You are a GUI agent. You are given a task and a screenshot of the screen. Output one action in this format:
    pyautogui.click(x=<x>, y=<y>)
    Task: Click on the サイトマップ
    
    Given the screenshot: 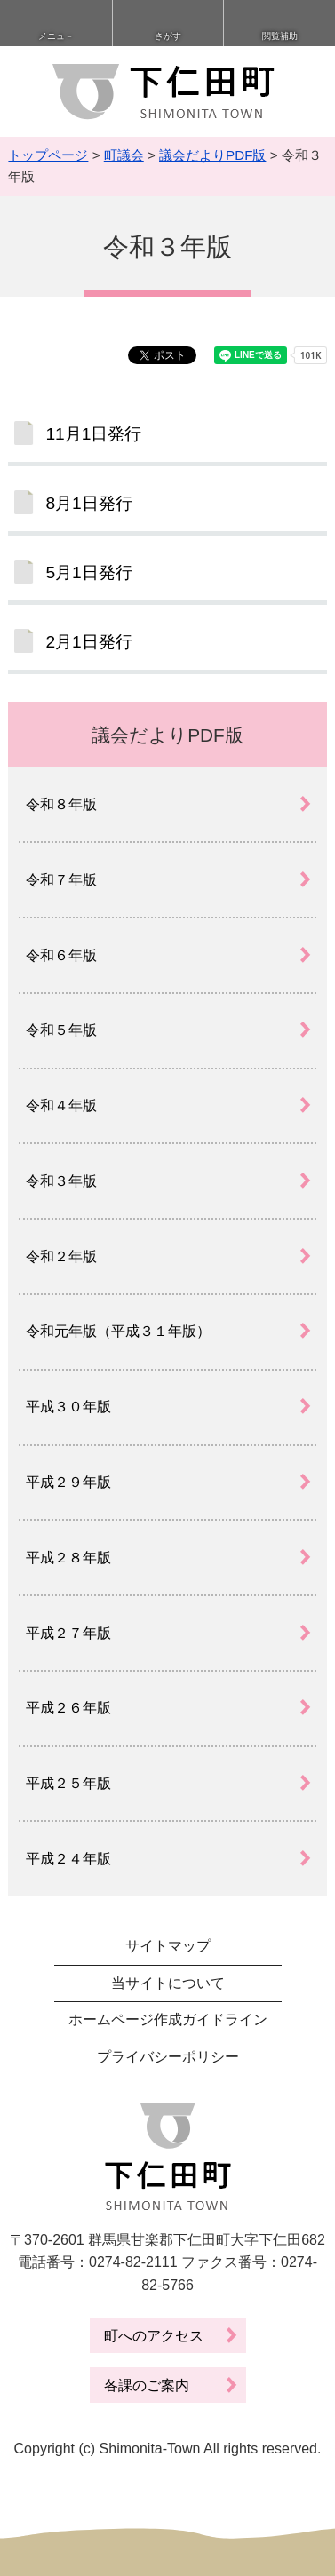 What is the action you would take?
    pyautogui.click(x=168, y=1945)
    